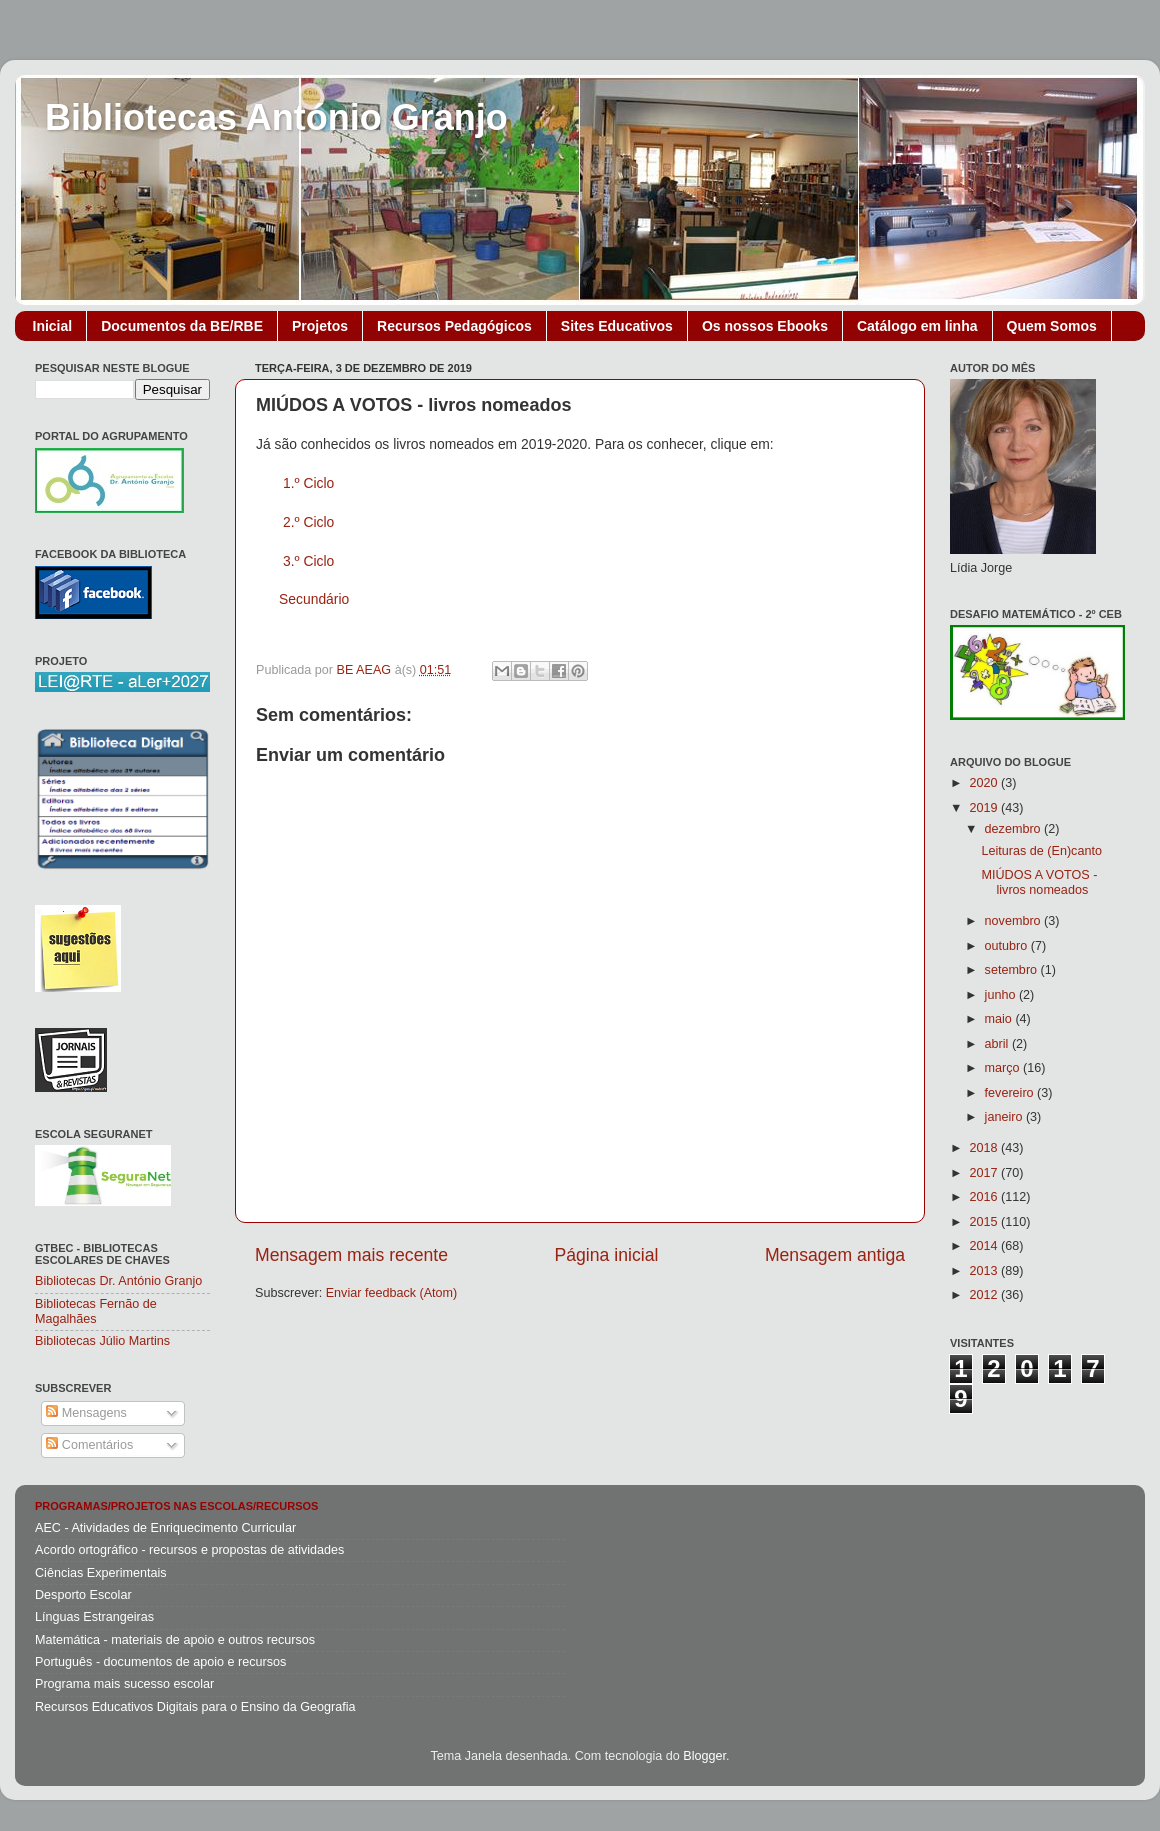 The width and height of the screenshot is (1160, 1831). What do you see at coordinates (160, 1662) in the screenshot?
I see `Português - documentos de apoio e recursos` at bounding box center [160, 1662].